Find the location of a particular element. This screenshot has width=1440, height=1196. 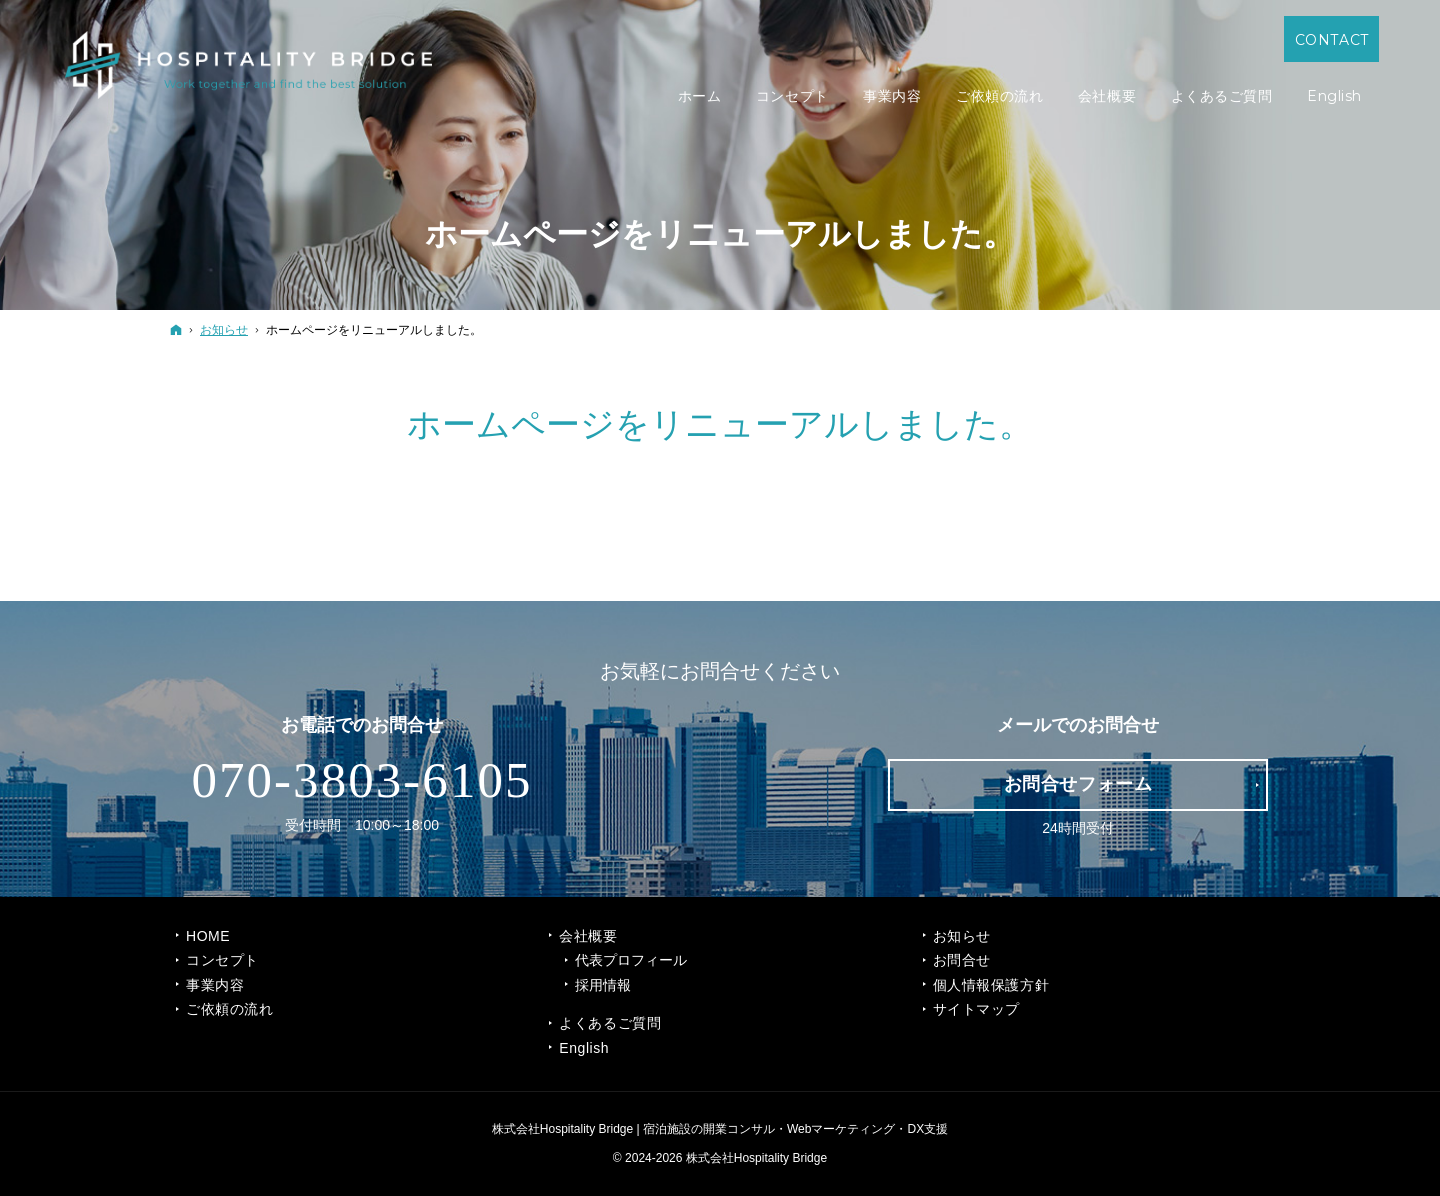

ご依頼の流れ is located at coordinates (229, 1009).